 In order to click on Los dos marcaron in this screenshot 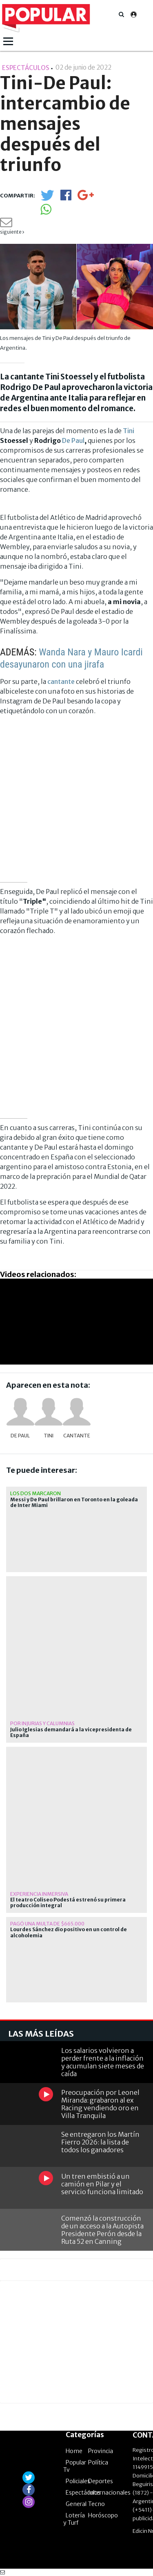, I will do `click(35, 1493)`.